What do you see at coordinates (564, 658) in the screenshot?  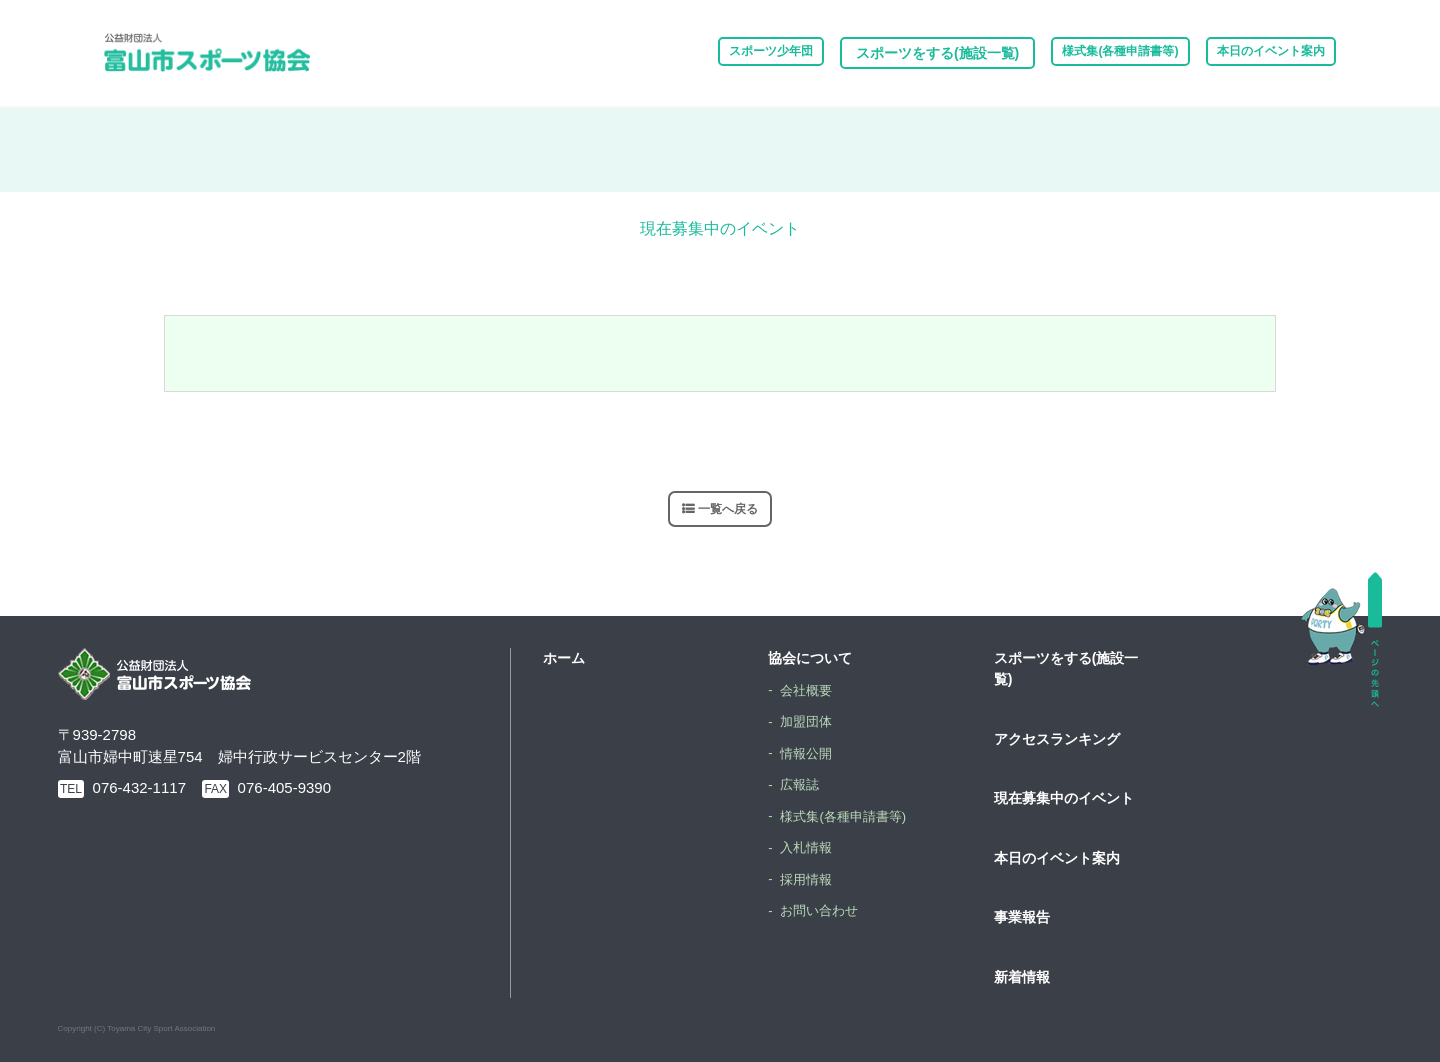 I see `ホーム` at bounding box center [564, 658].